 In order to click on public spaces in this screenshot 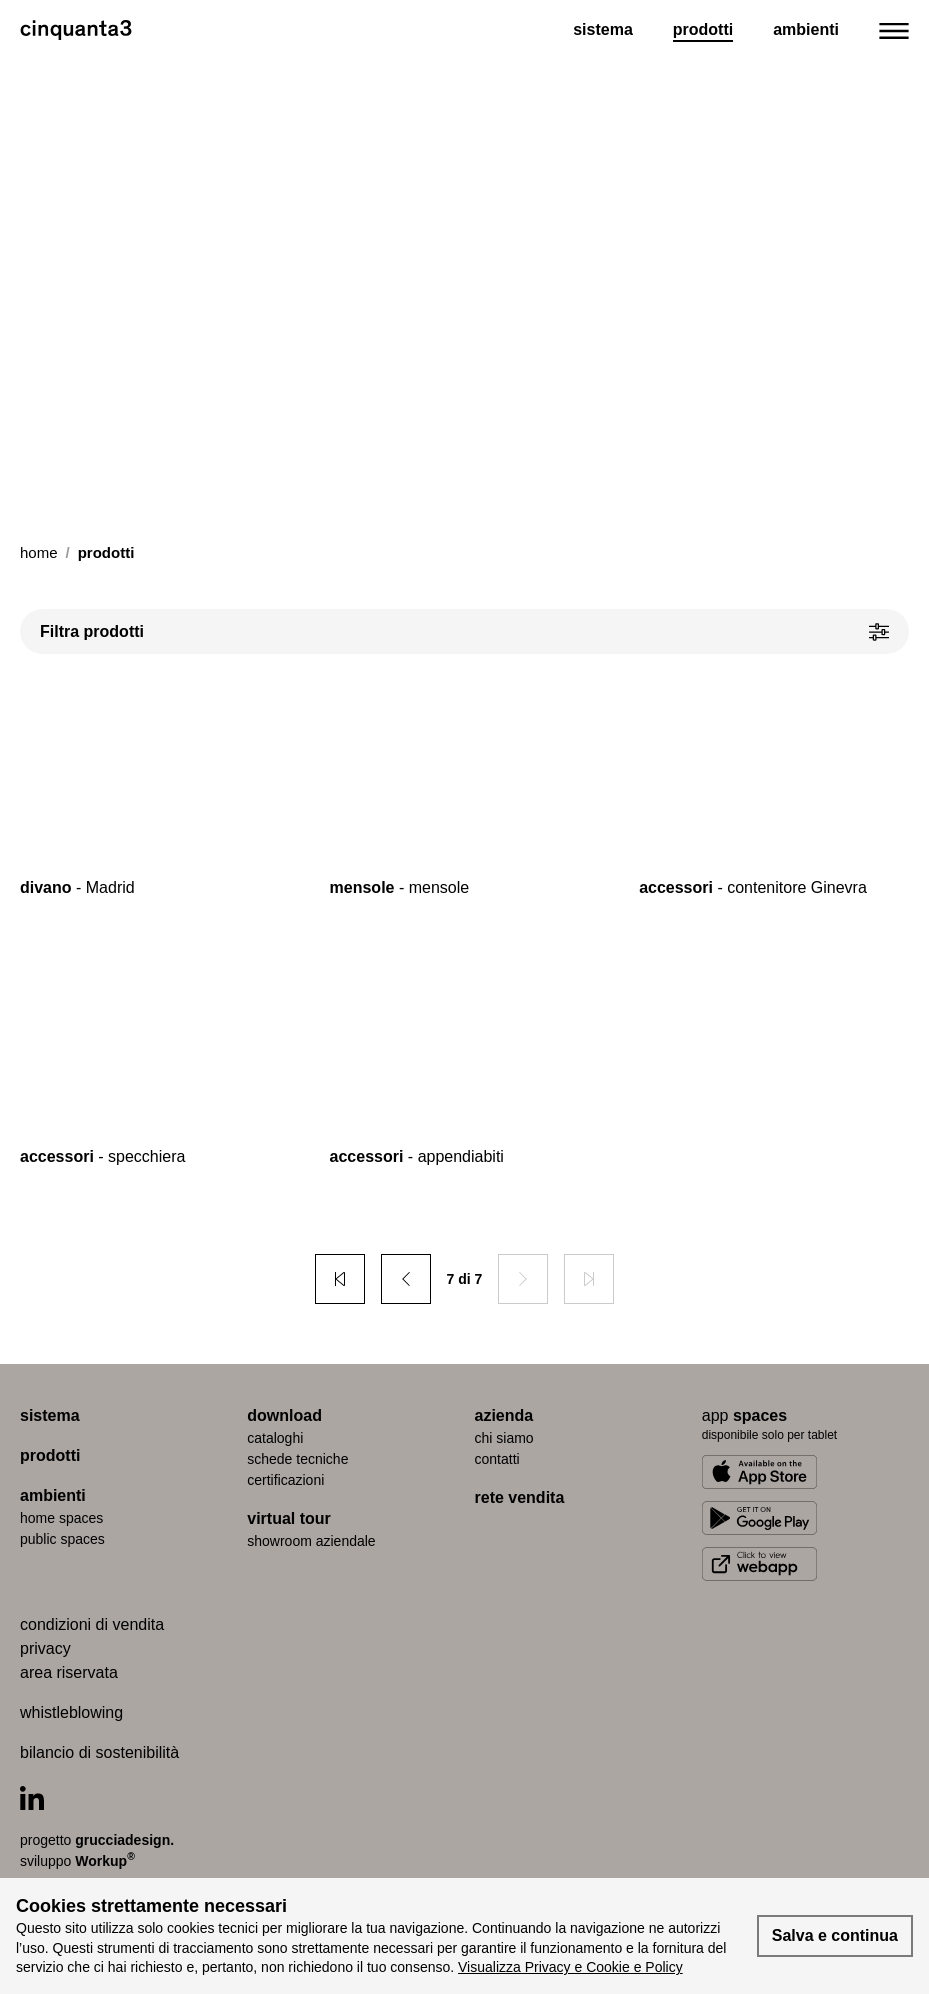, I will do `click(62, 1539)`.